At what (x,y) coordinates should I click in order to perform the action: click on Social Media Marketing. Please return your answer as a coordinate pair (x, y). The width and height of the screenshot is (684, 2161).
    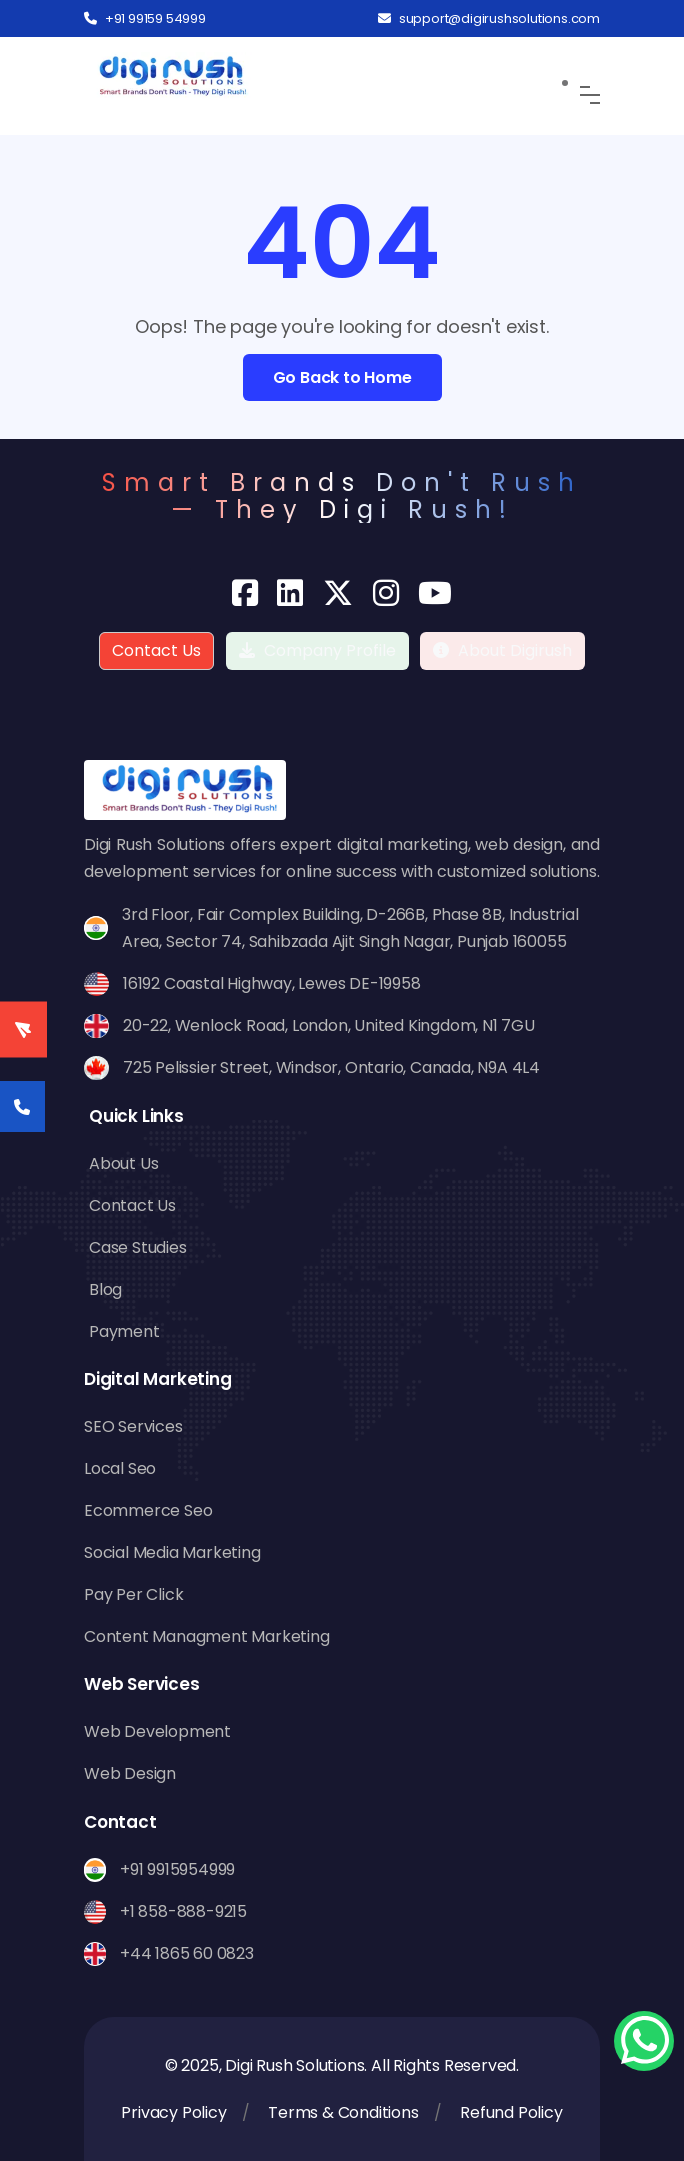
    Looking at the image, I should click on (172, 1552).